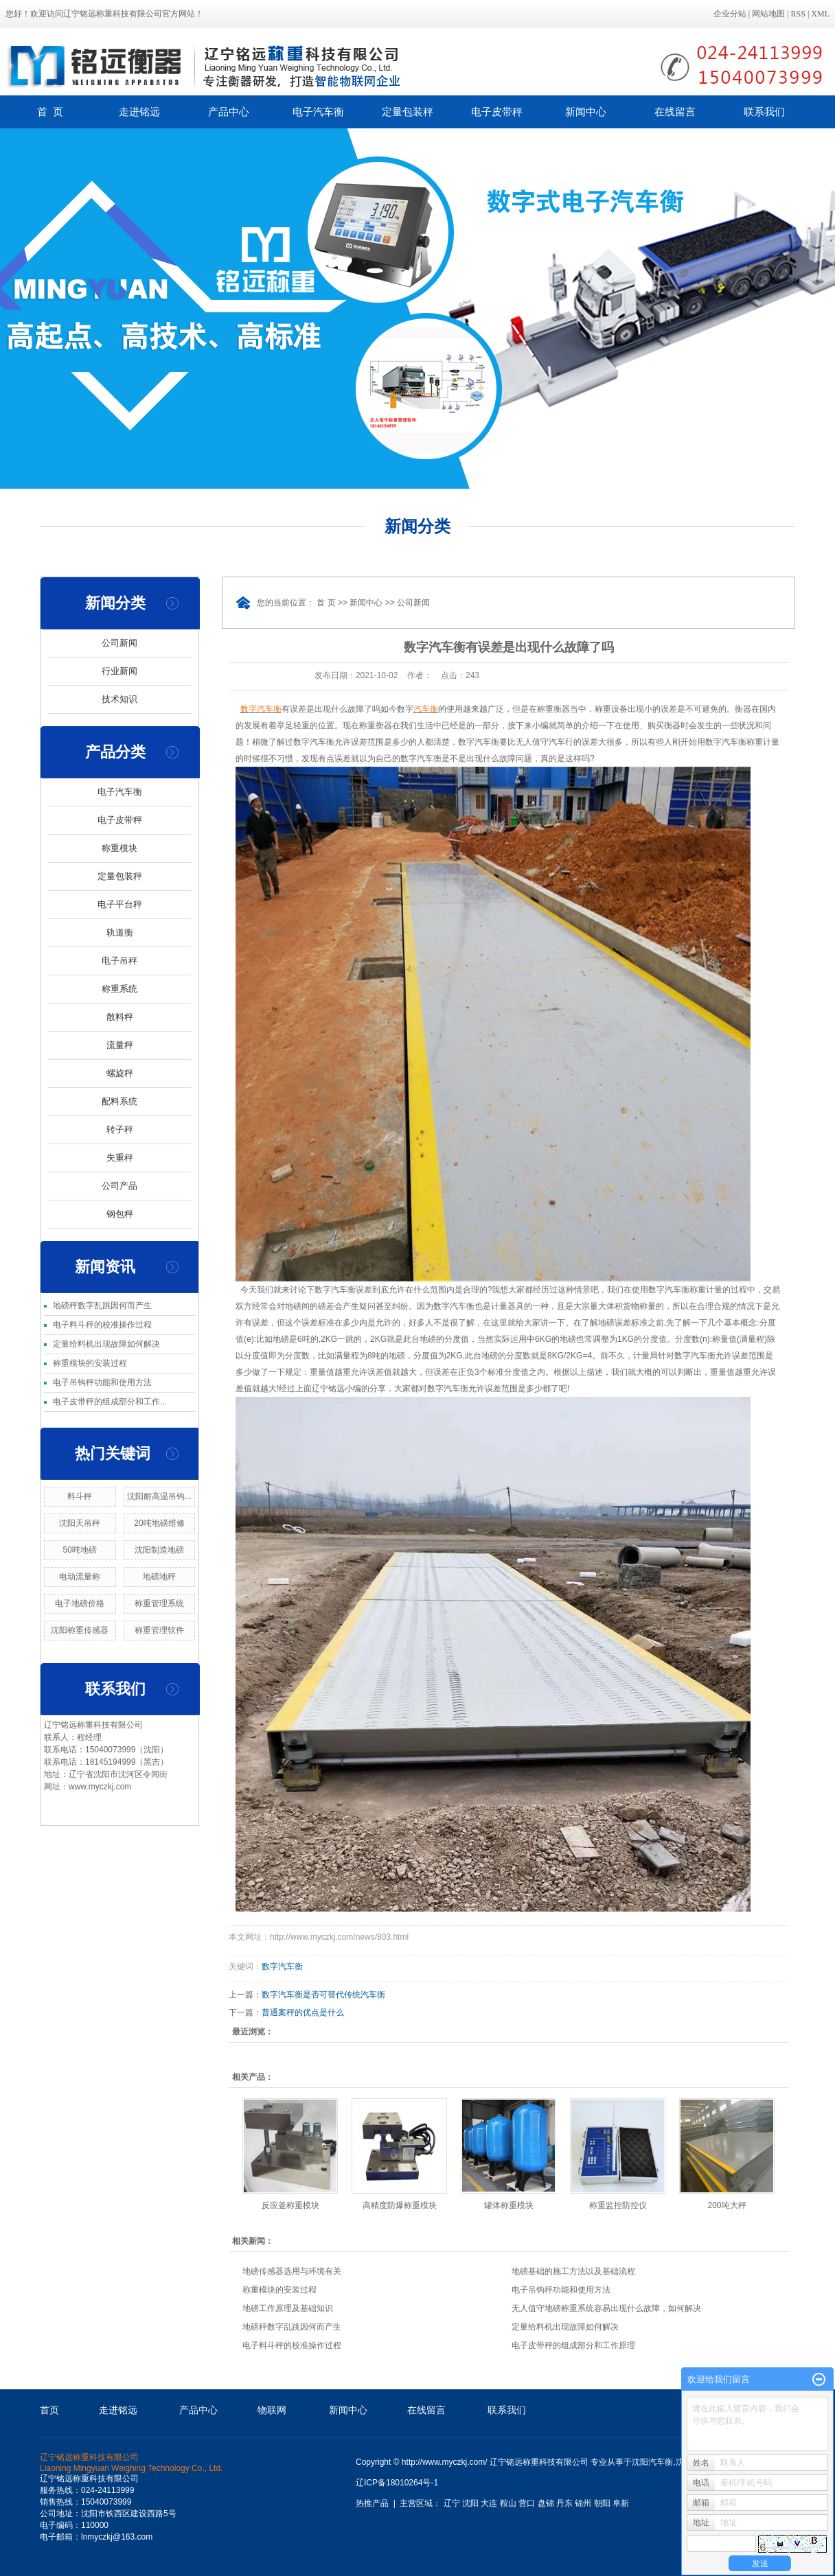 The width and height of the screenshot is (835, 2576). What do you see at coordinates (228, 111) in the screenshot?
I see `产品中心` at bounding box center [228, 111].